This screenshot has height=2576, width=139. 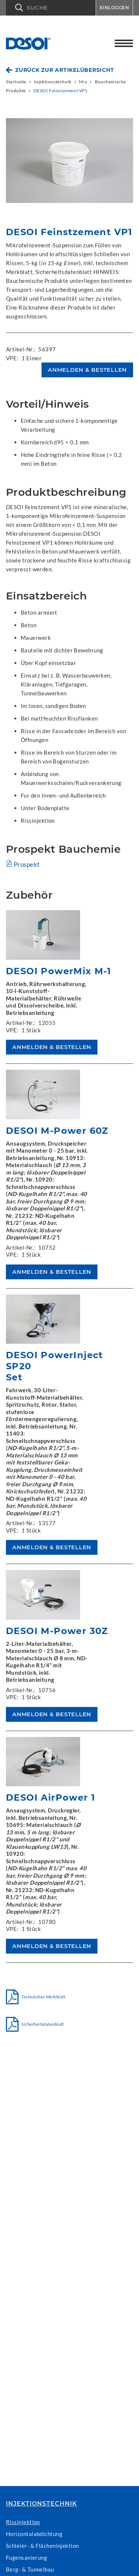 I want to click on Injektionstechnik, so click(x=41, y=2504).